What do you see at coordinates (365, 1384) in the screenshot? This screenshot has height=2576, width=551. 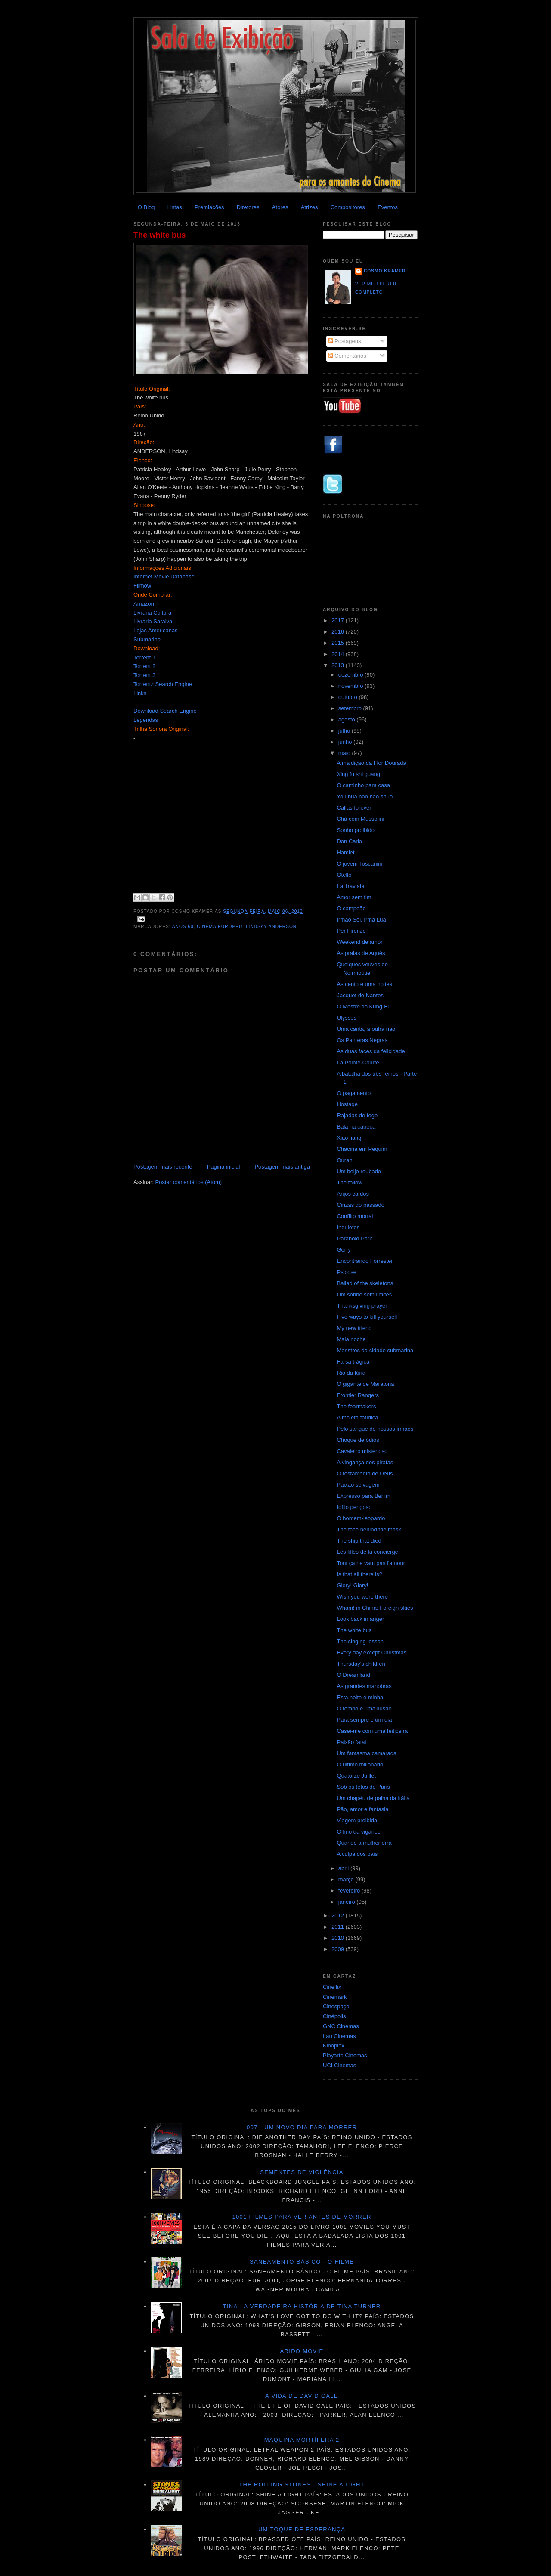 I see `O gigante de Maratona` at bounding box center [365, 1384].